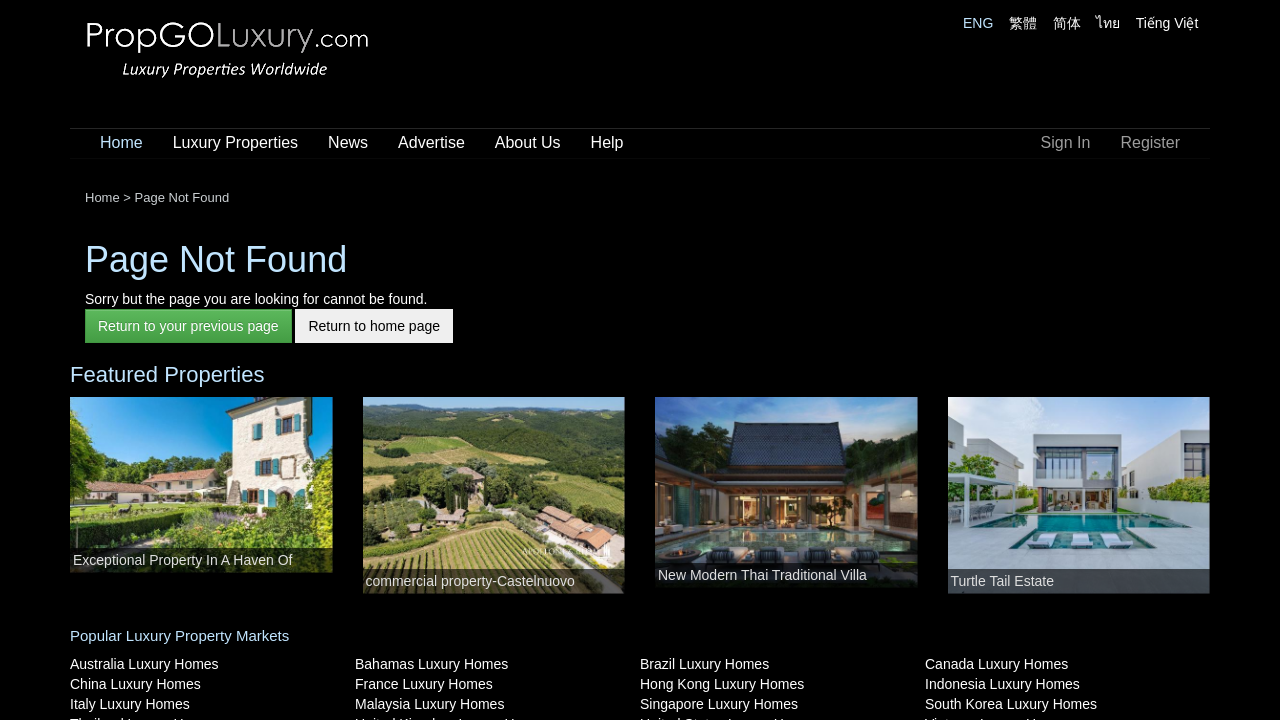  I want to click on About Us, so click(528, 142).